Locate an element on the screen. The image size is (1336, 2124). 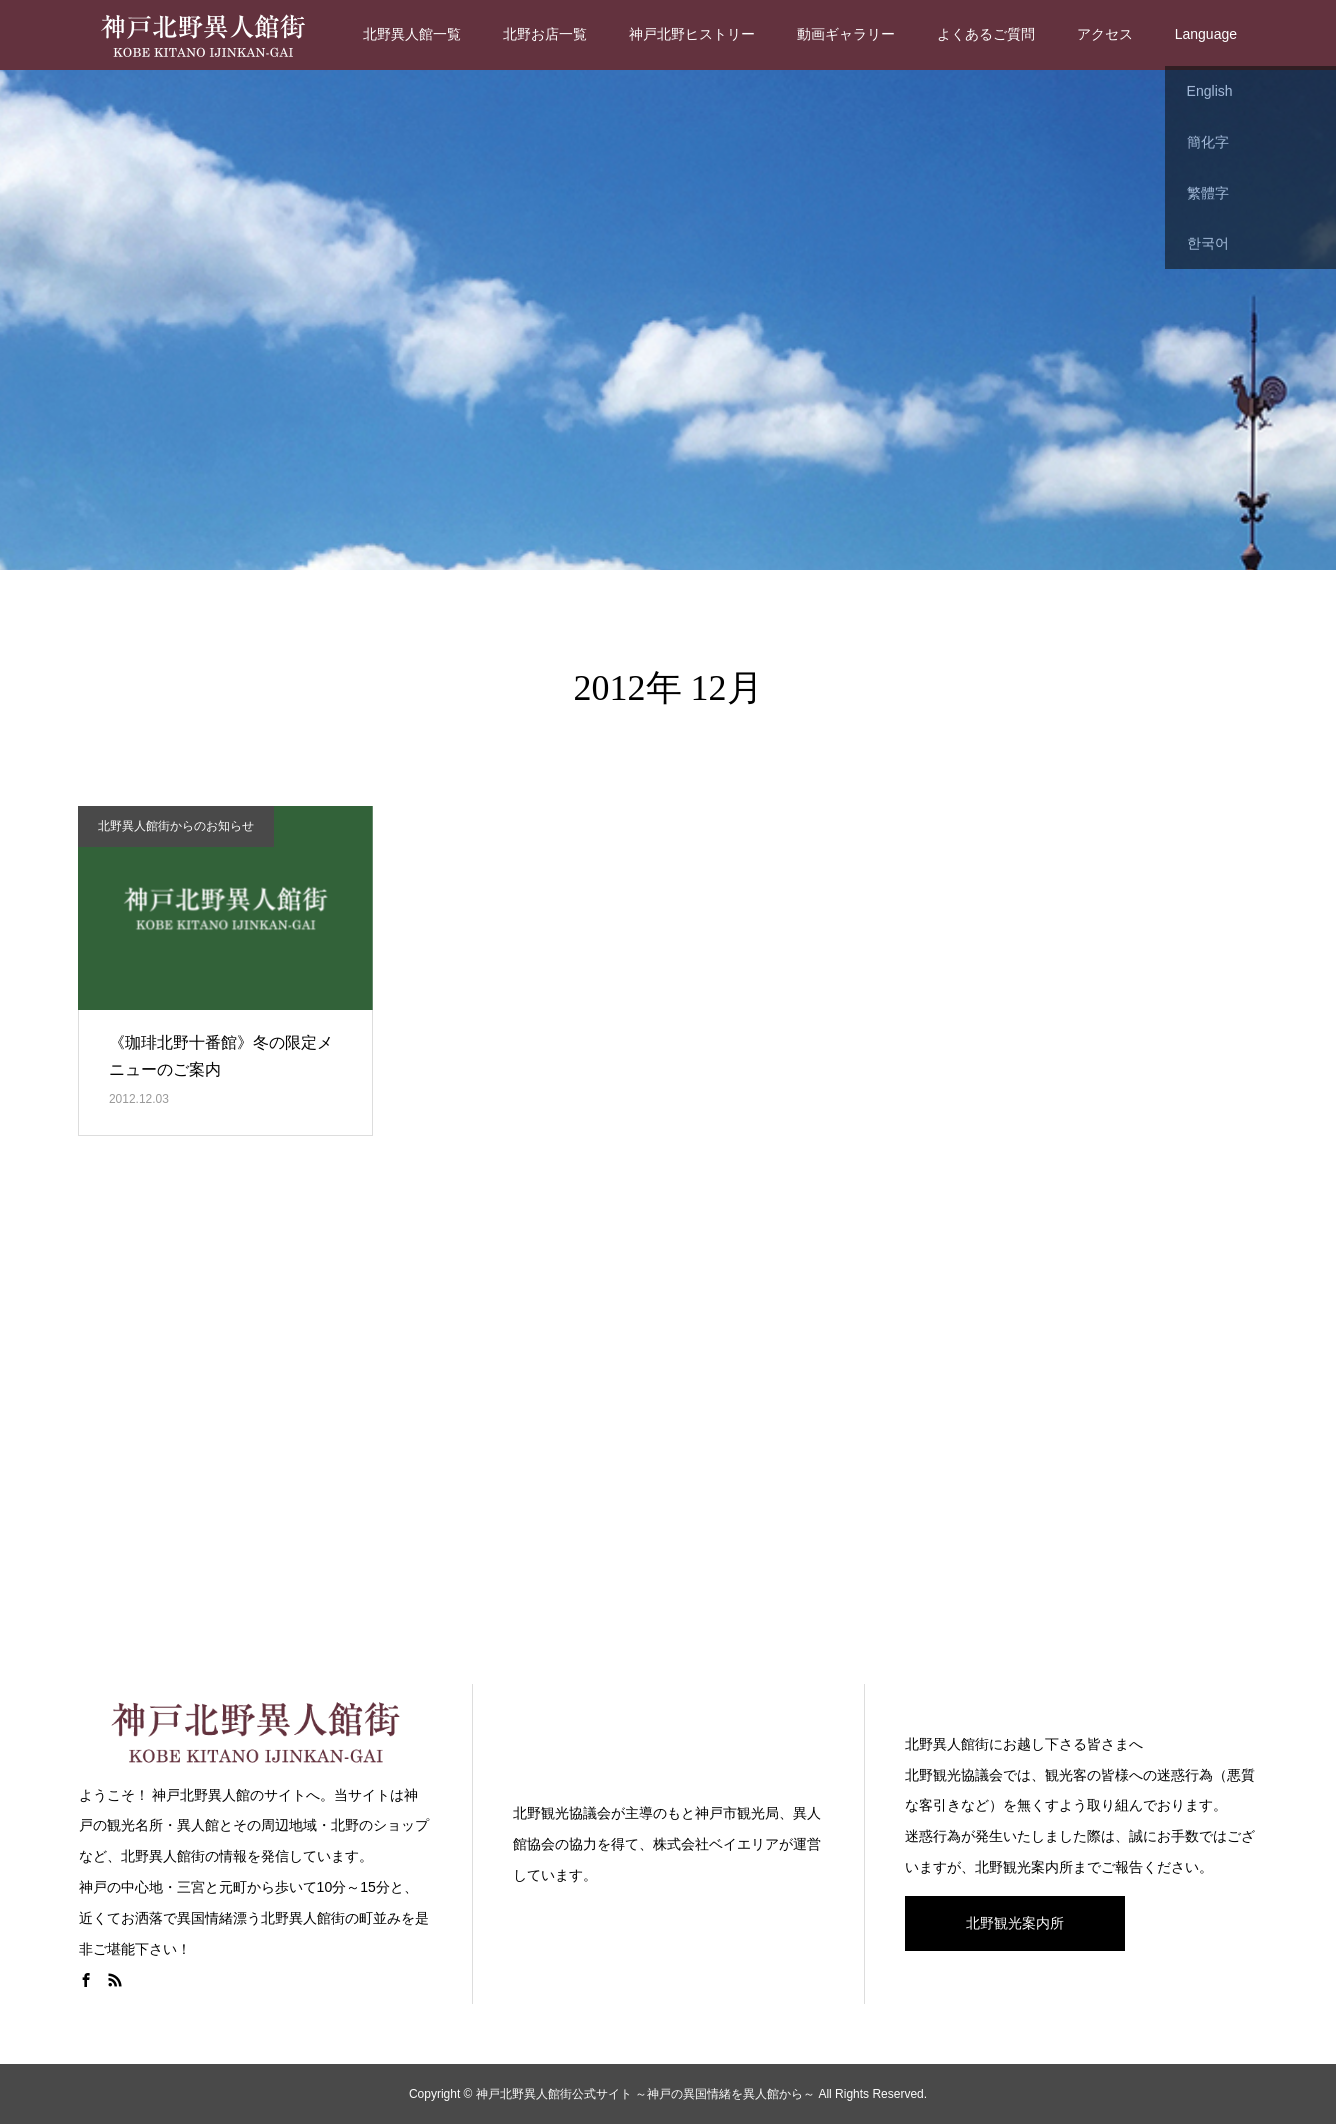
北野異人館一覧 is located at coordinates (412, 34).